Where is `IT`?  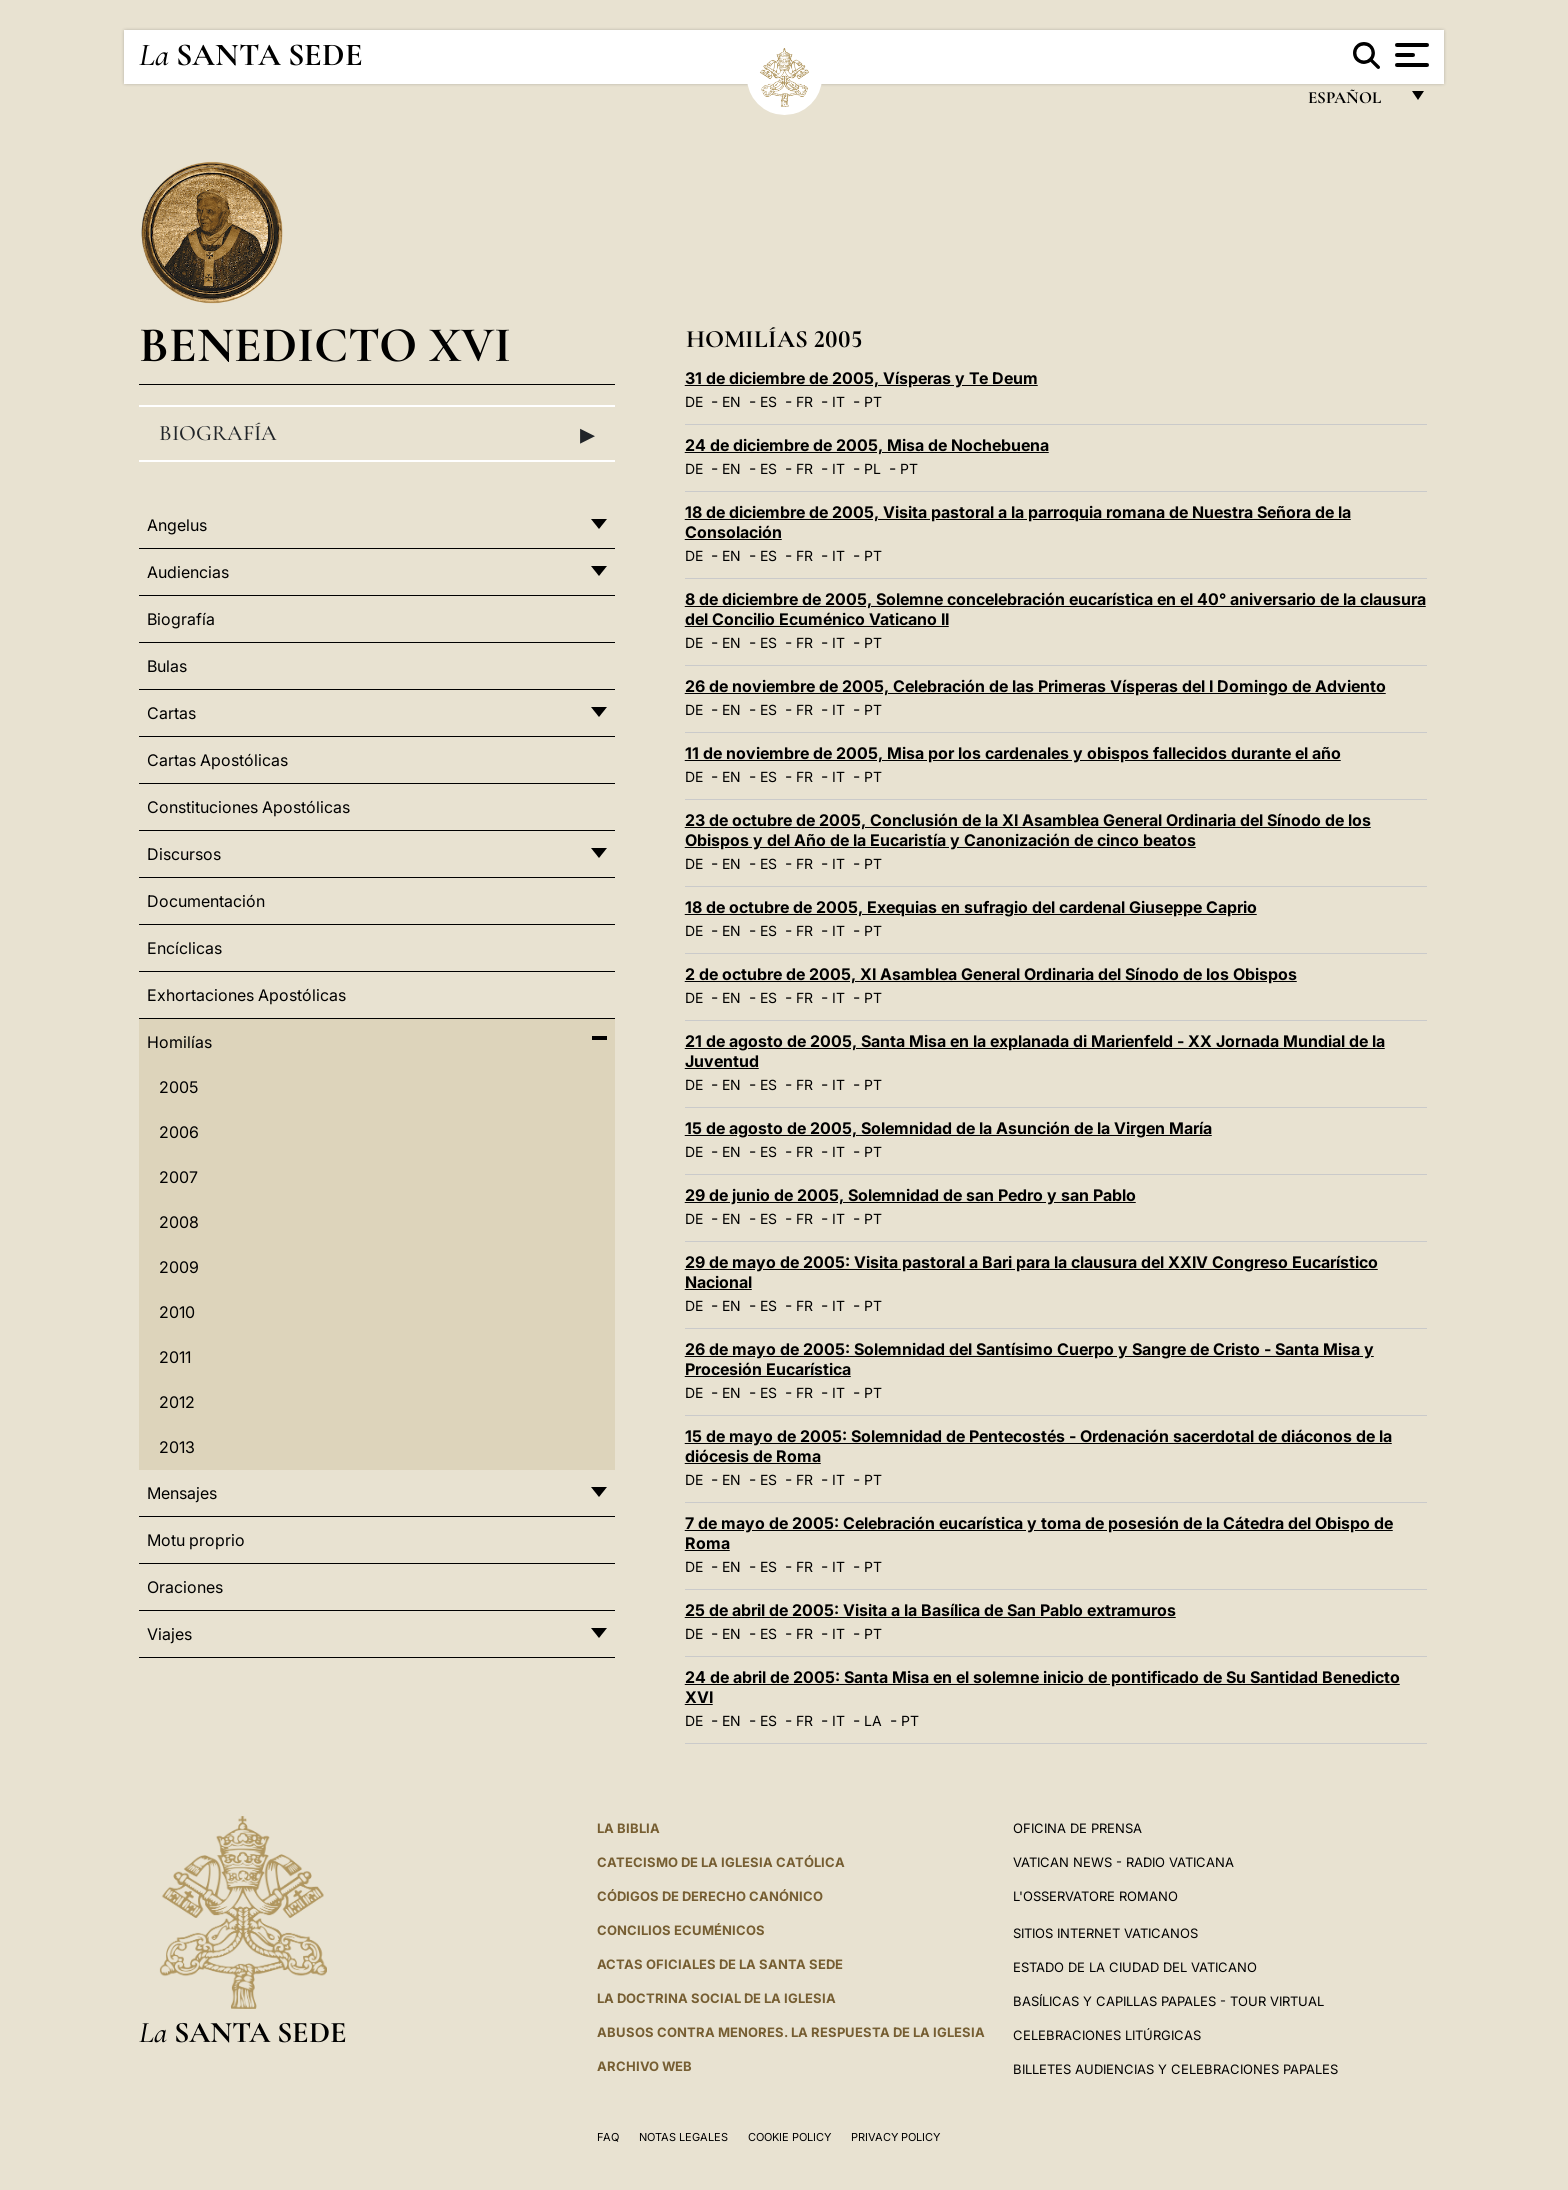 IT is located at coordinates (838, 401).